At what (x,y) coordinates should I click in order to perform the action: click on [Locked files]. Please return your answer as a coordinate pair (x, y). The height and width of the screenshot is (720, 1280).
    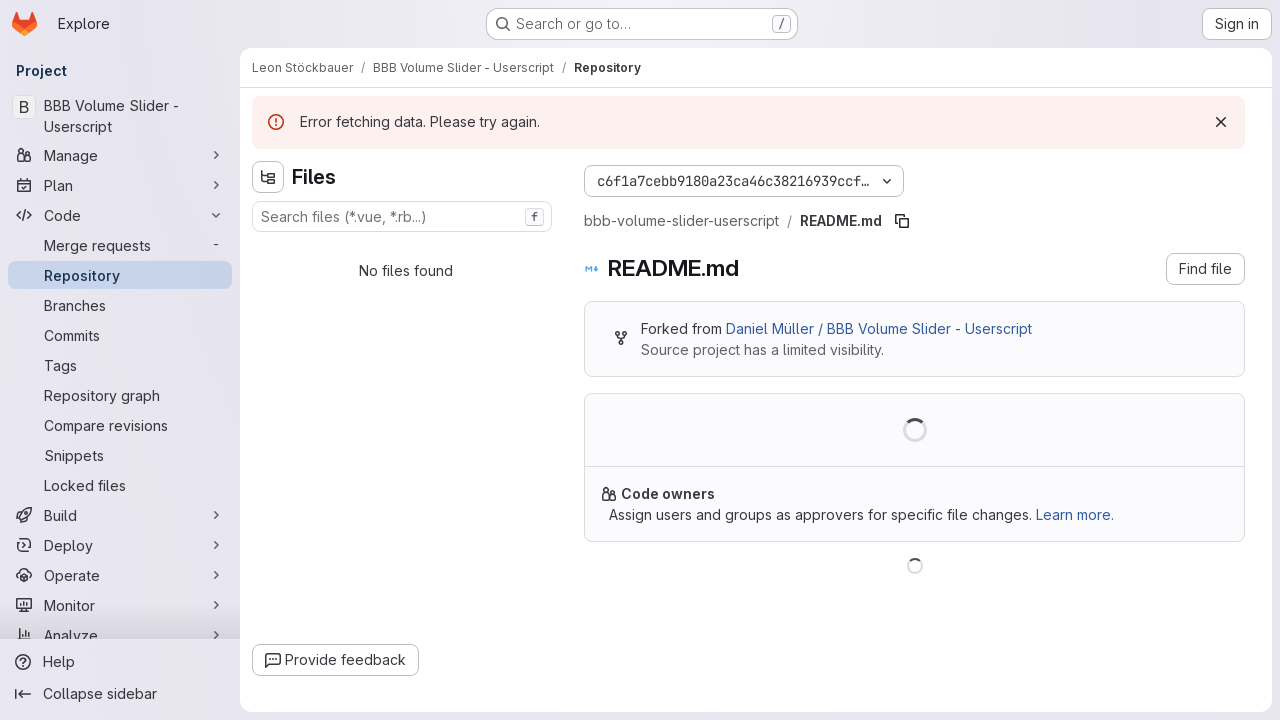
    Looking at the image, I should click on (120, 485).